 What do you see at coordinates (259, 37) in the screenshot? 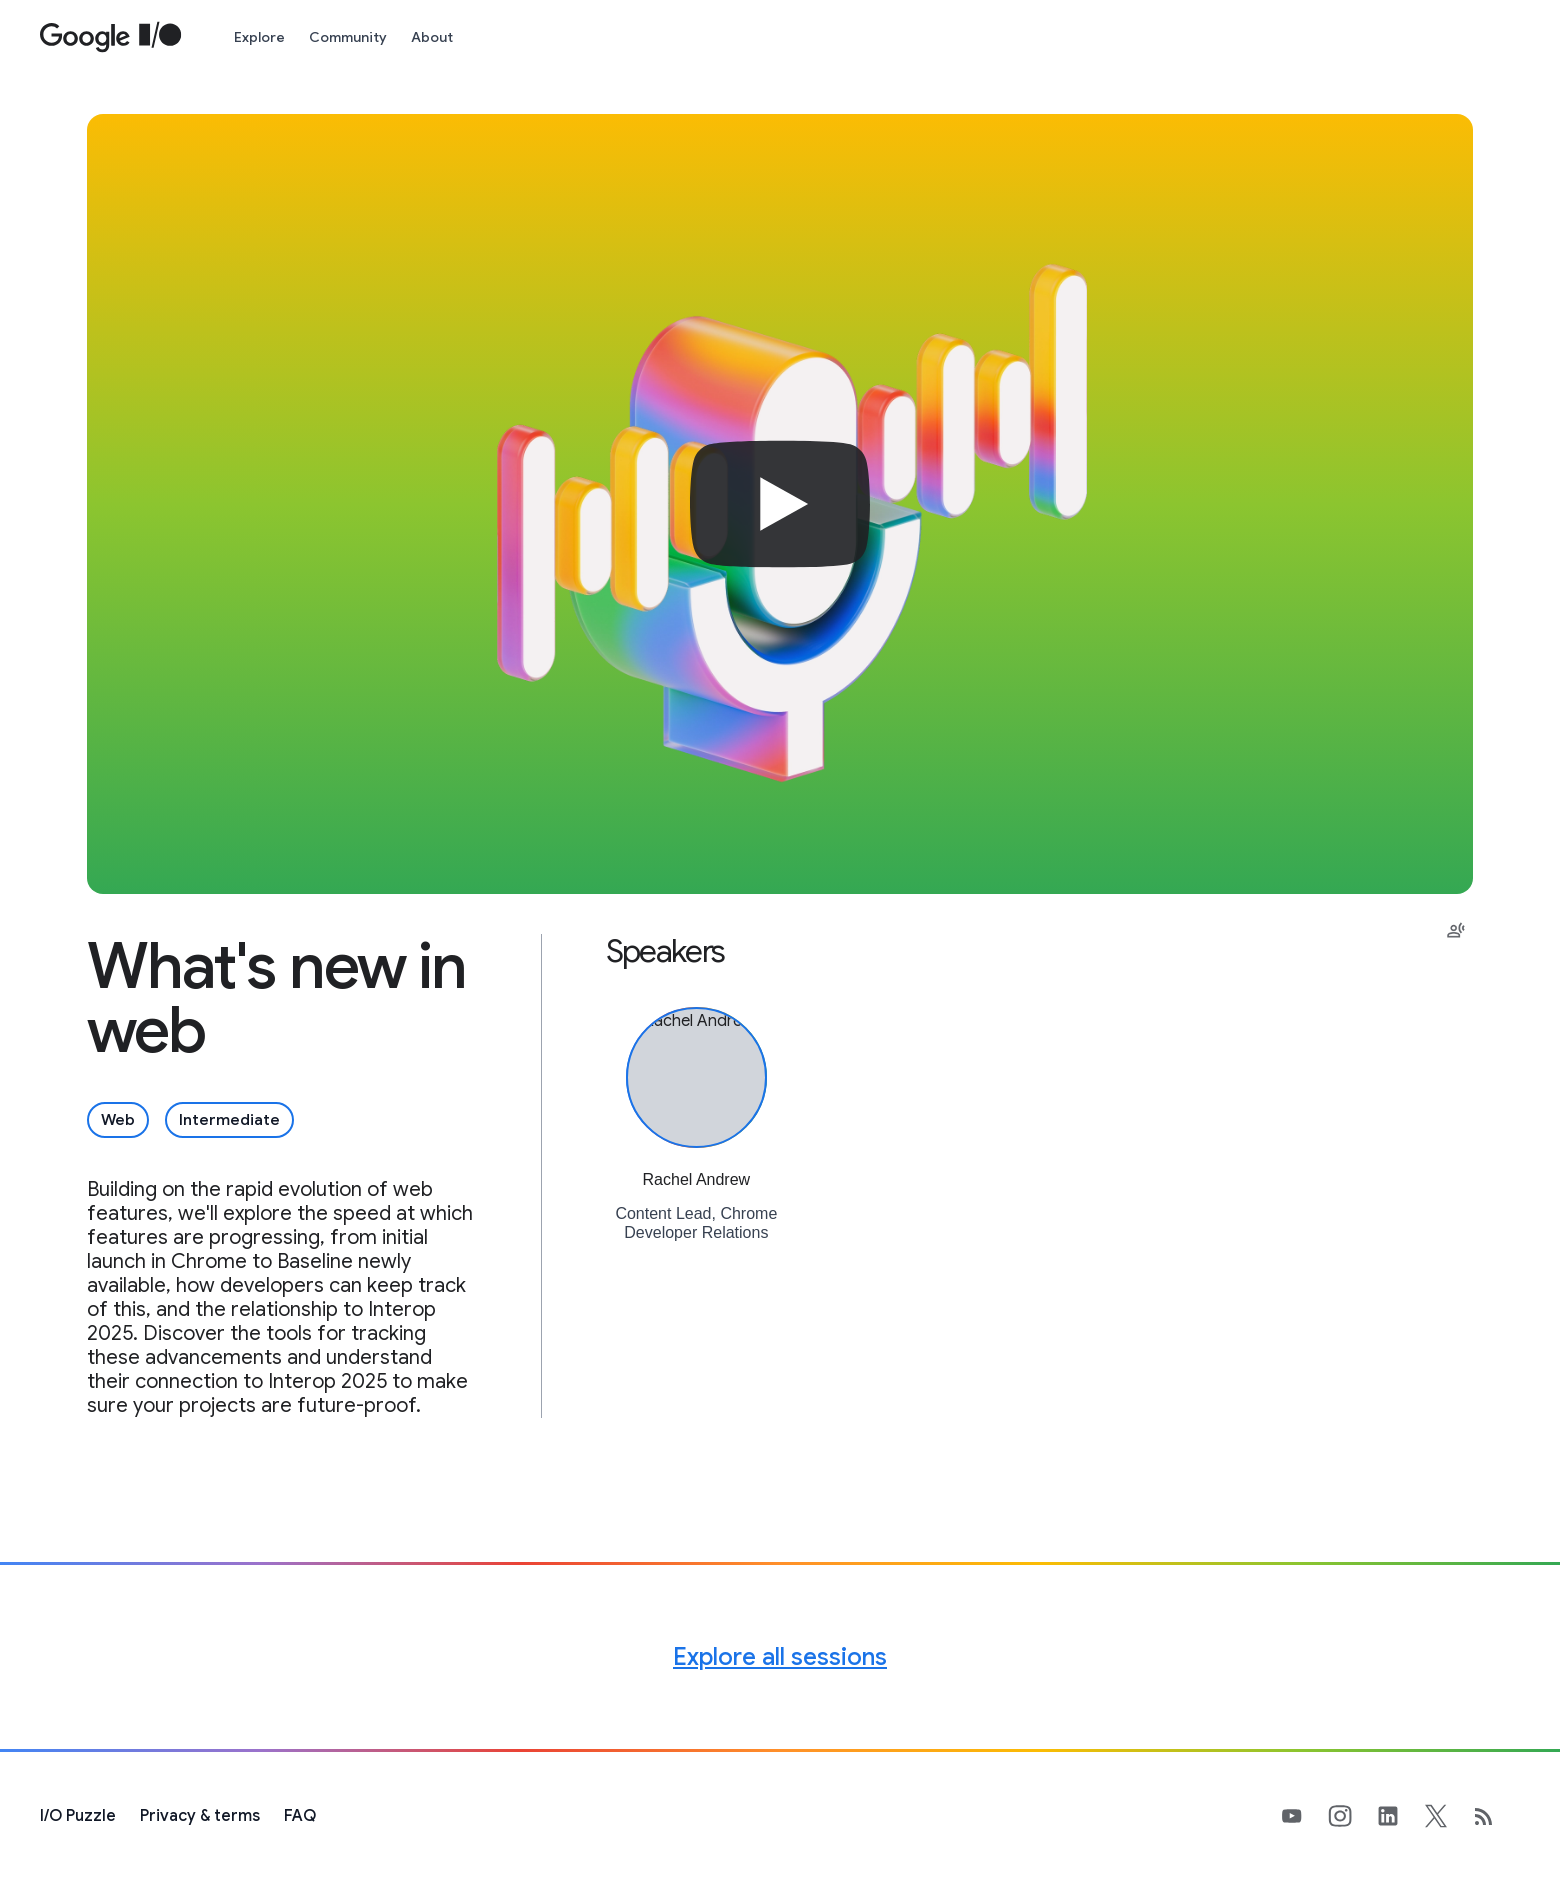
I see `Explore` at bounding box center [259, 37].